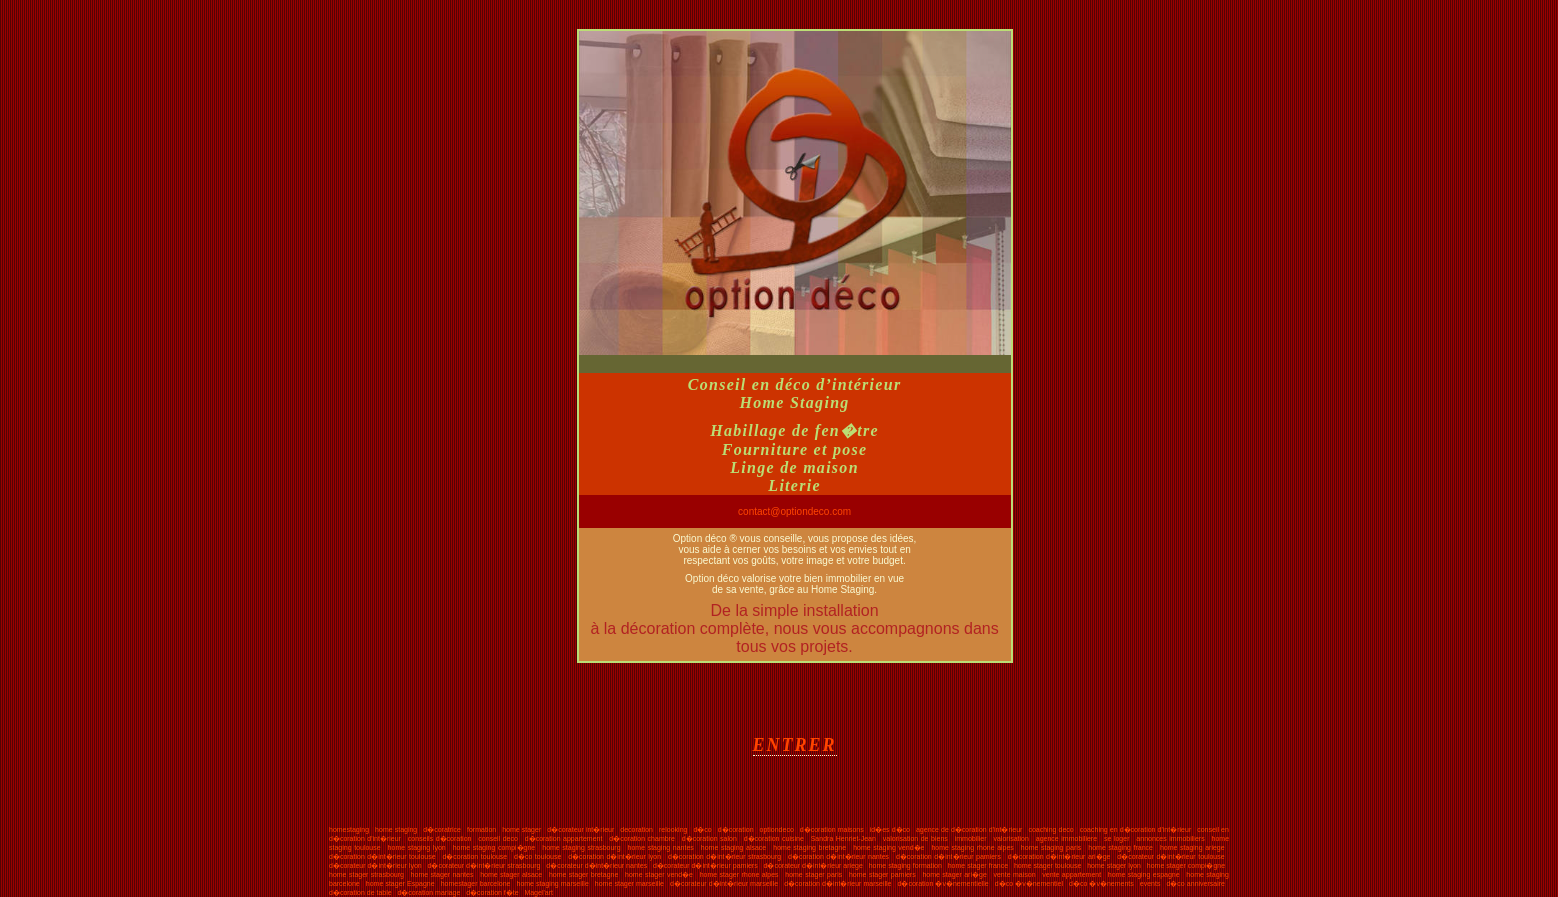 This screenshot has width=1558, height=897. Describe the element at coordinates (795, 745) in the screenshot. I see `ENTRER` at that location.